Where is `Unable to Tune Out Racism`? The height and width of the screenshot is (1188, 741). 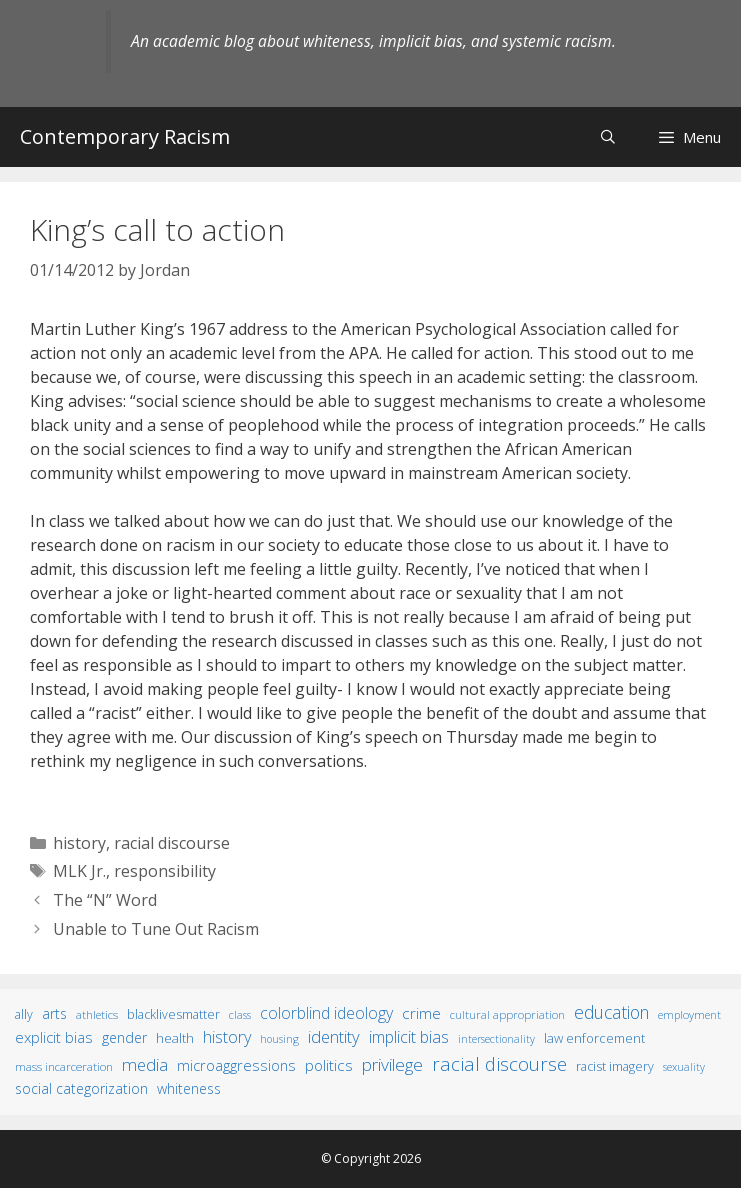 Unable to Tune Out Racism is located at coordinates (156, 929).